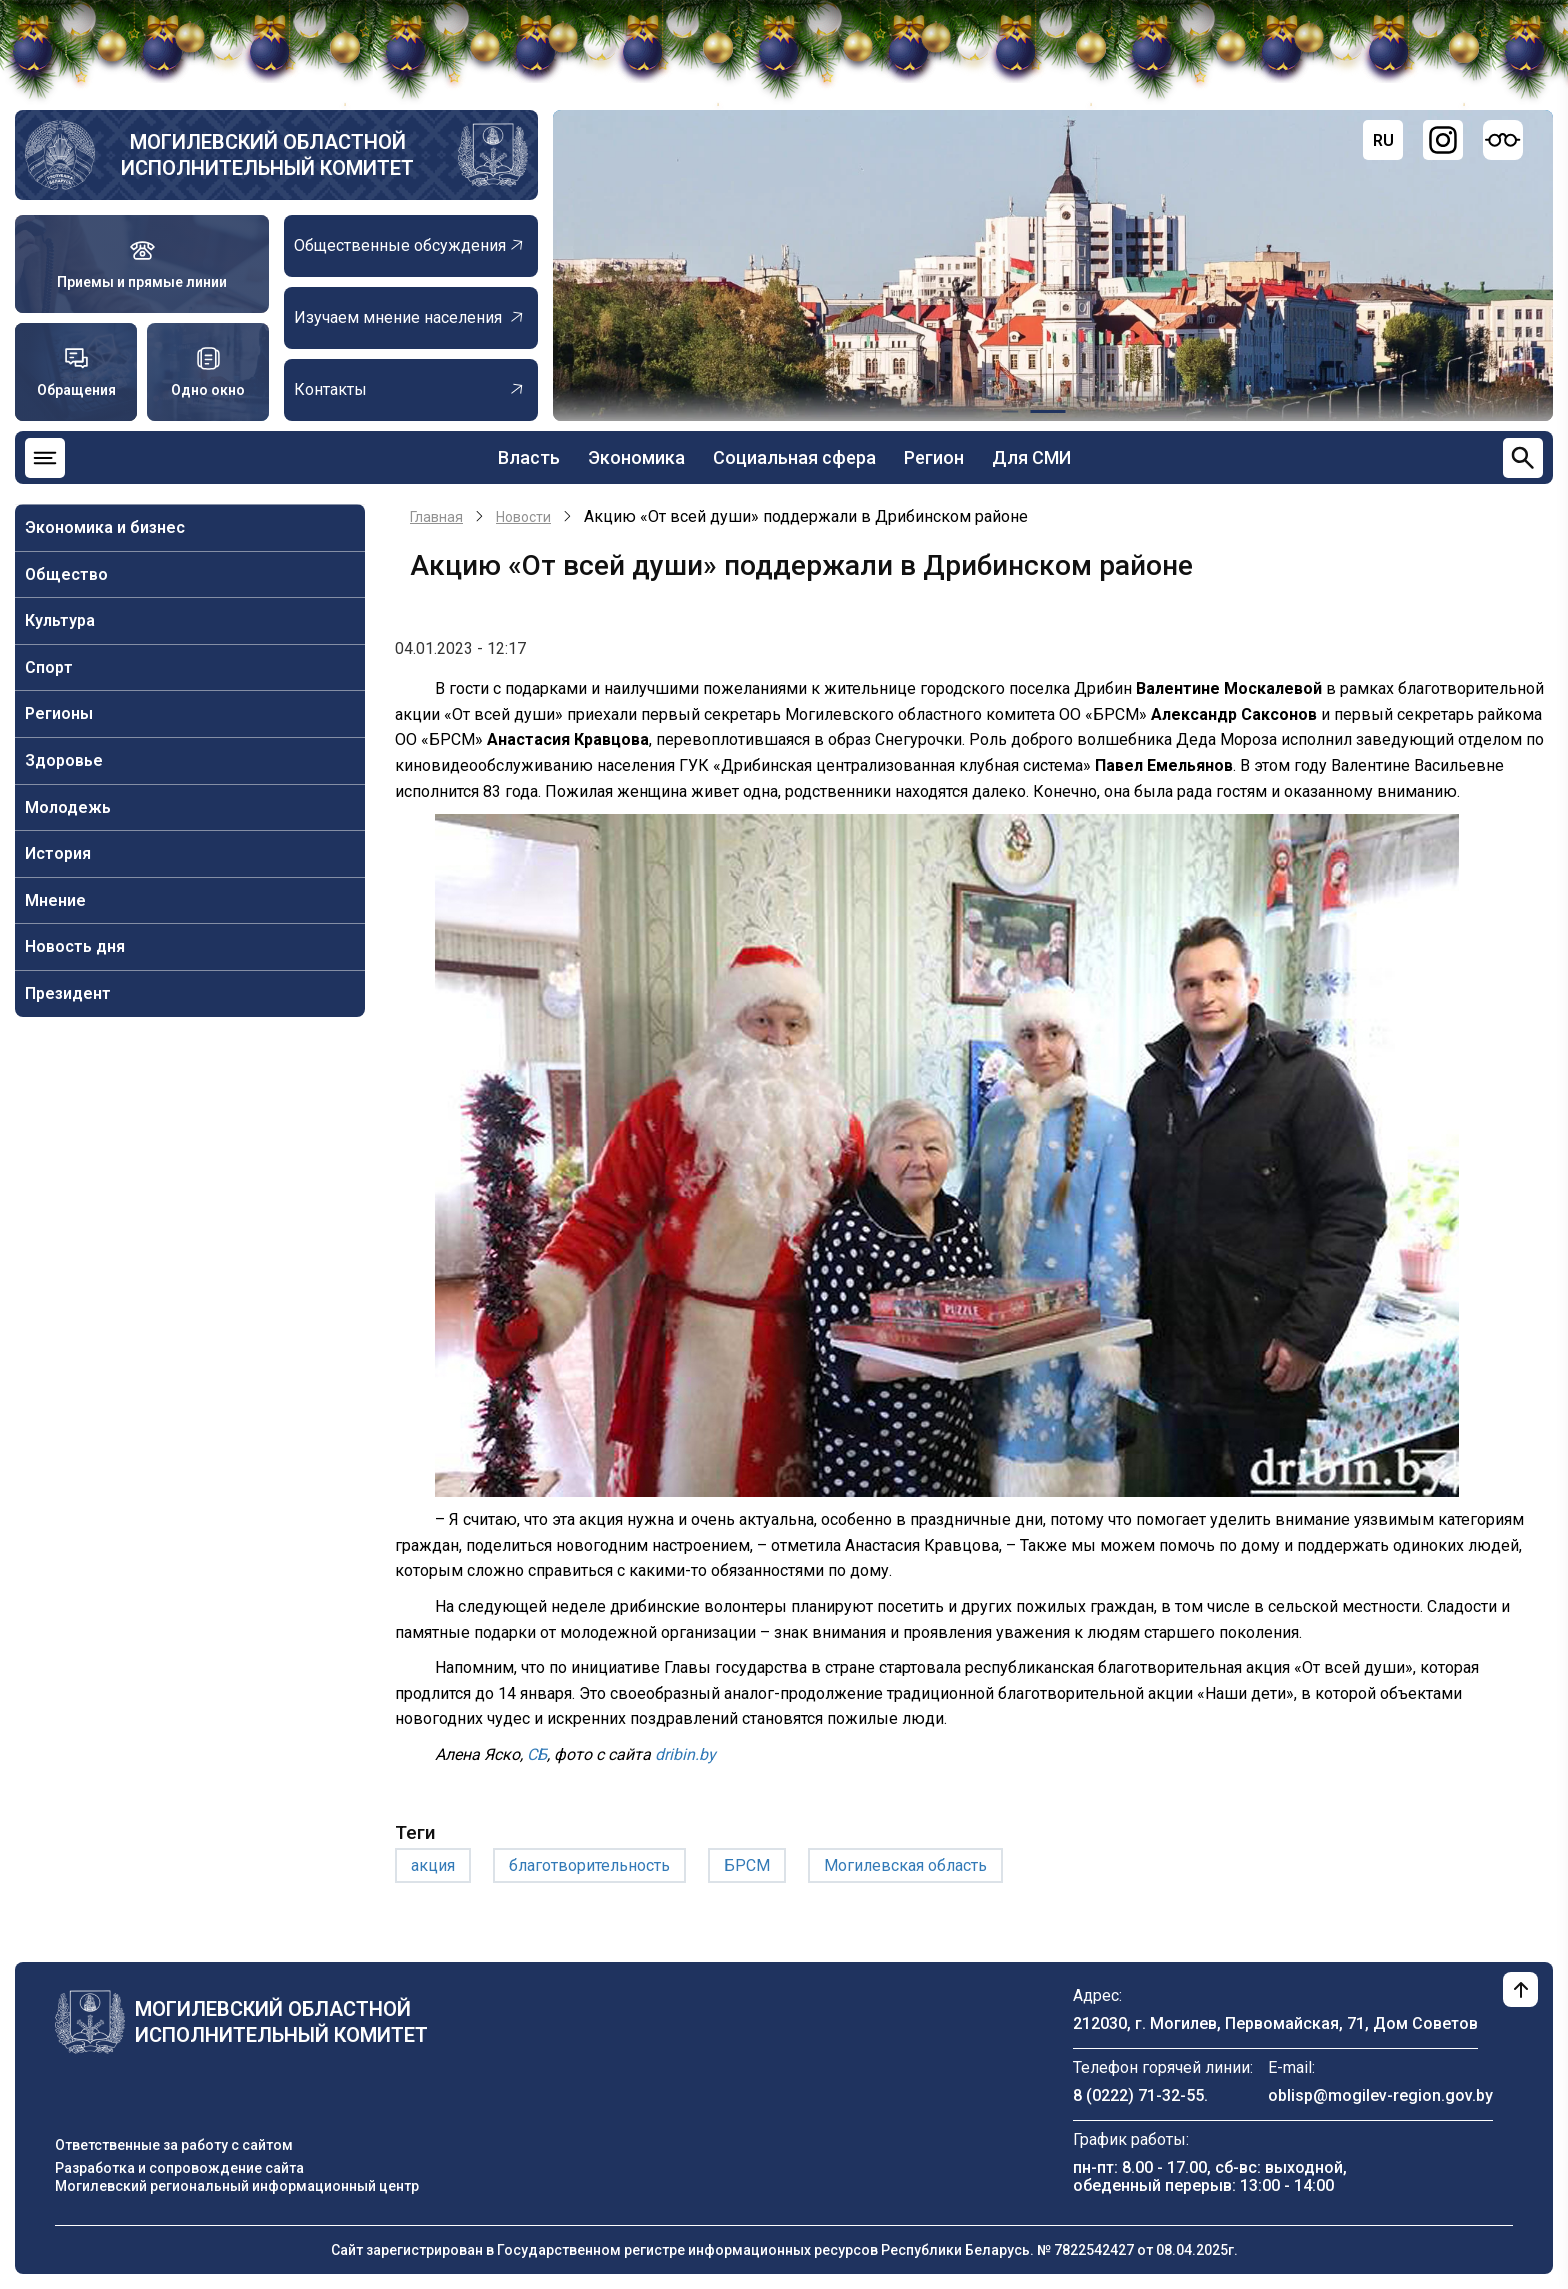 The image size is (1568, 2289). What do you see at coordinates (747, 1865) in the screenshot?
I see `БРСМ` at bounding box center [747, 1865].